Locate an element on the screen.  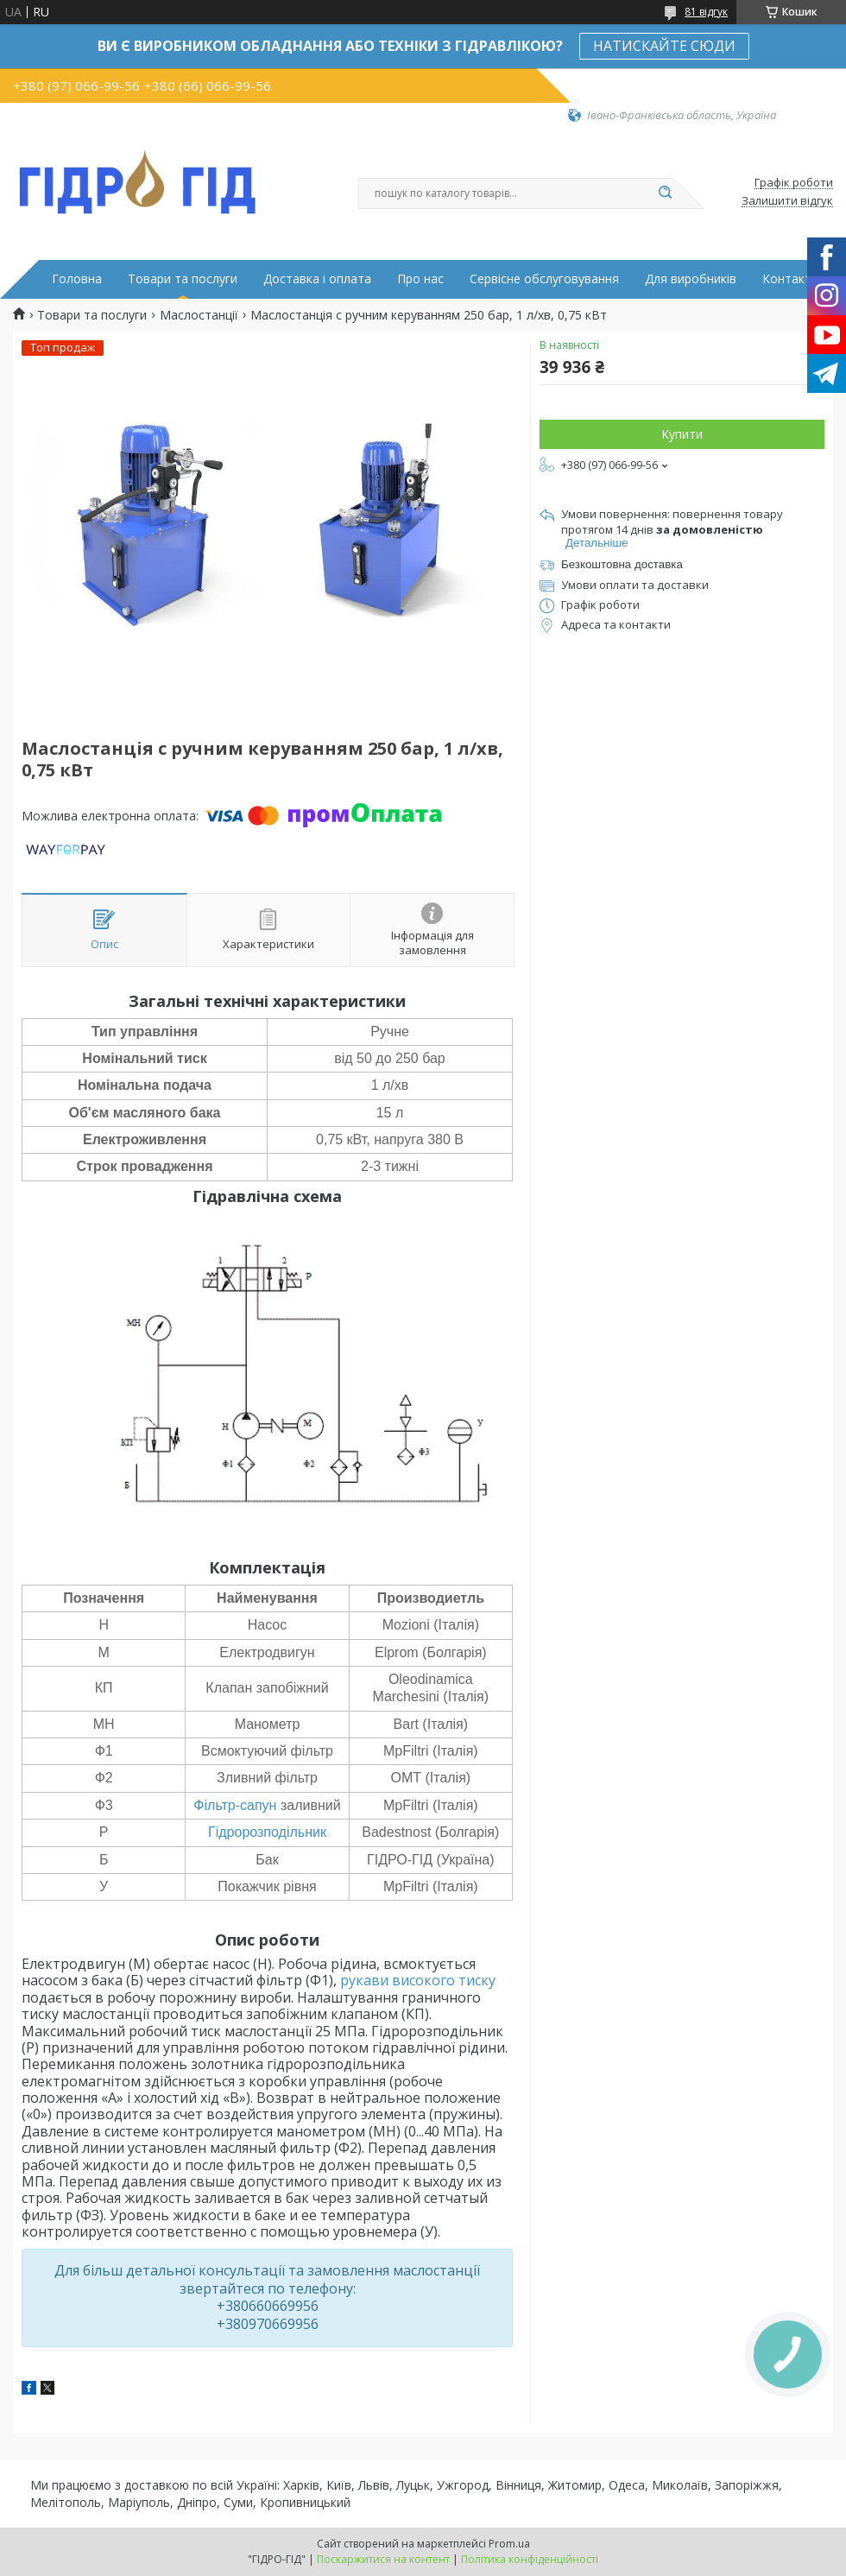
Для виробників is located at coordinates (690, 279).